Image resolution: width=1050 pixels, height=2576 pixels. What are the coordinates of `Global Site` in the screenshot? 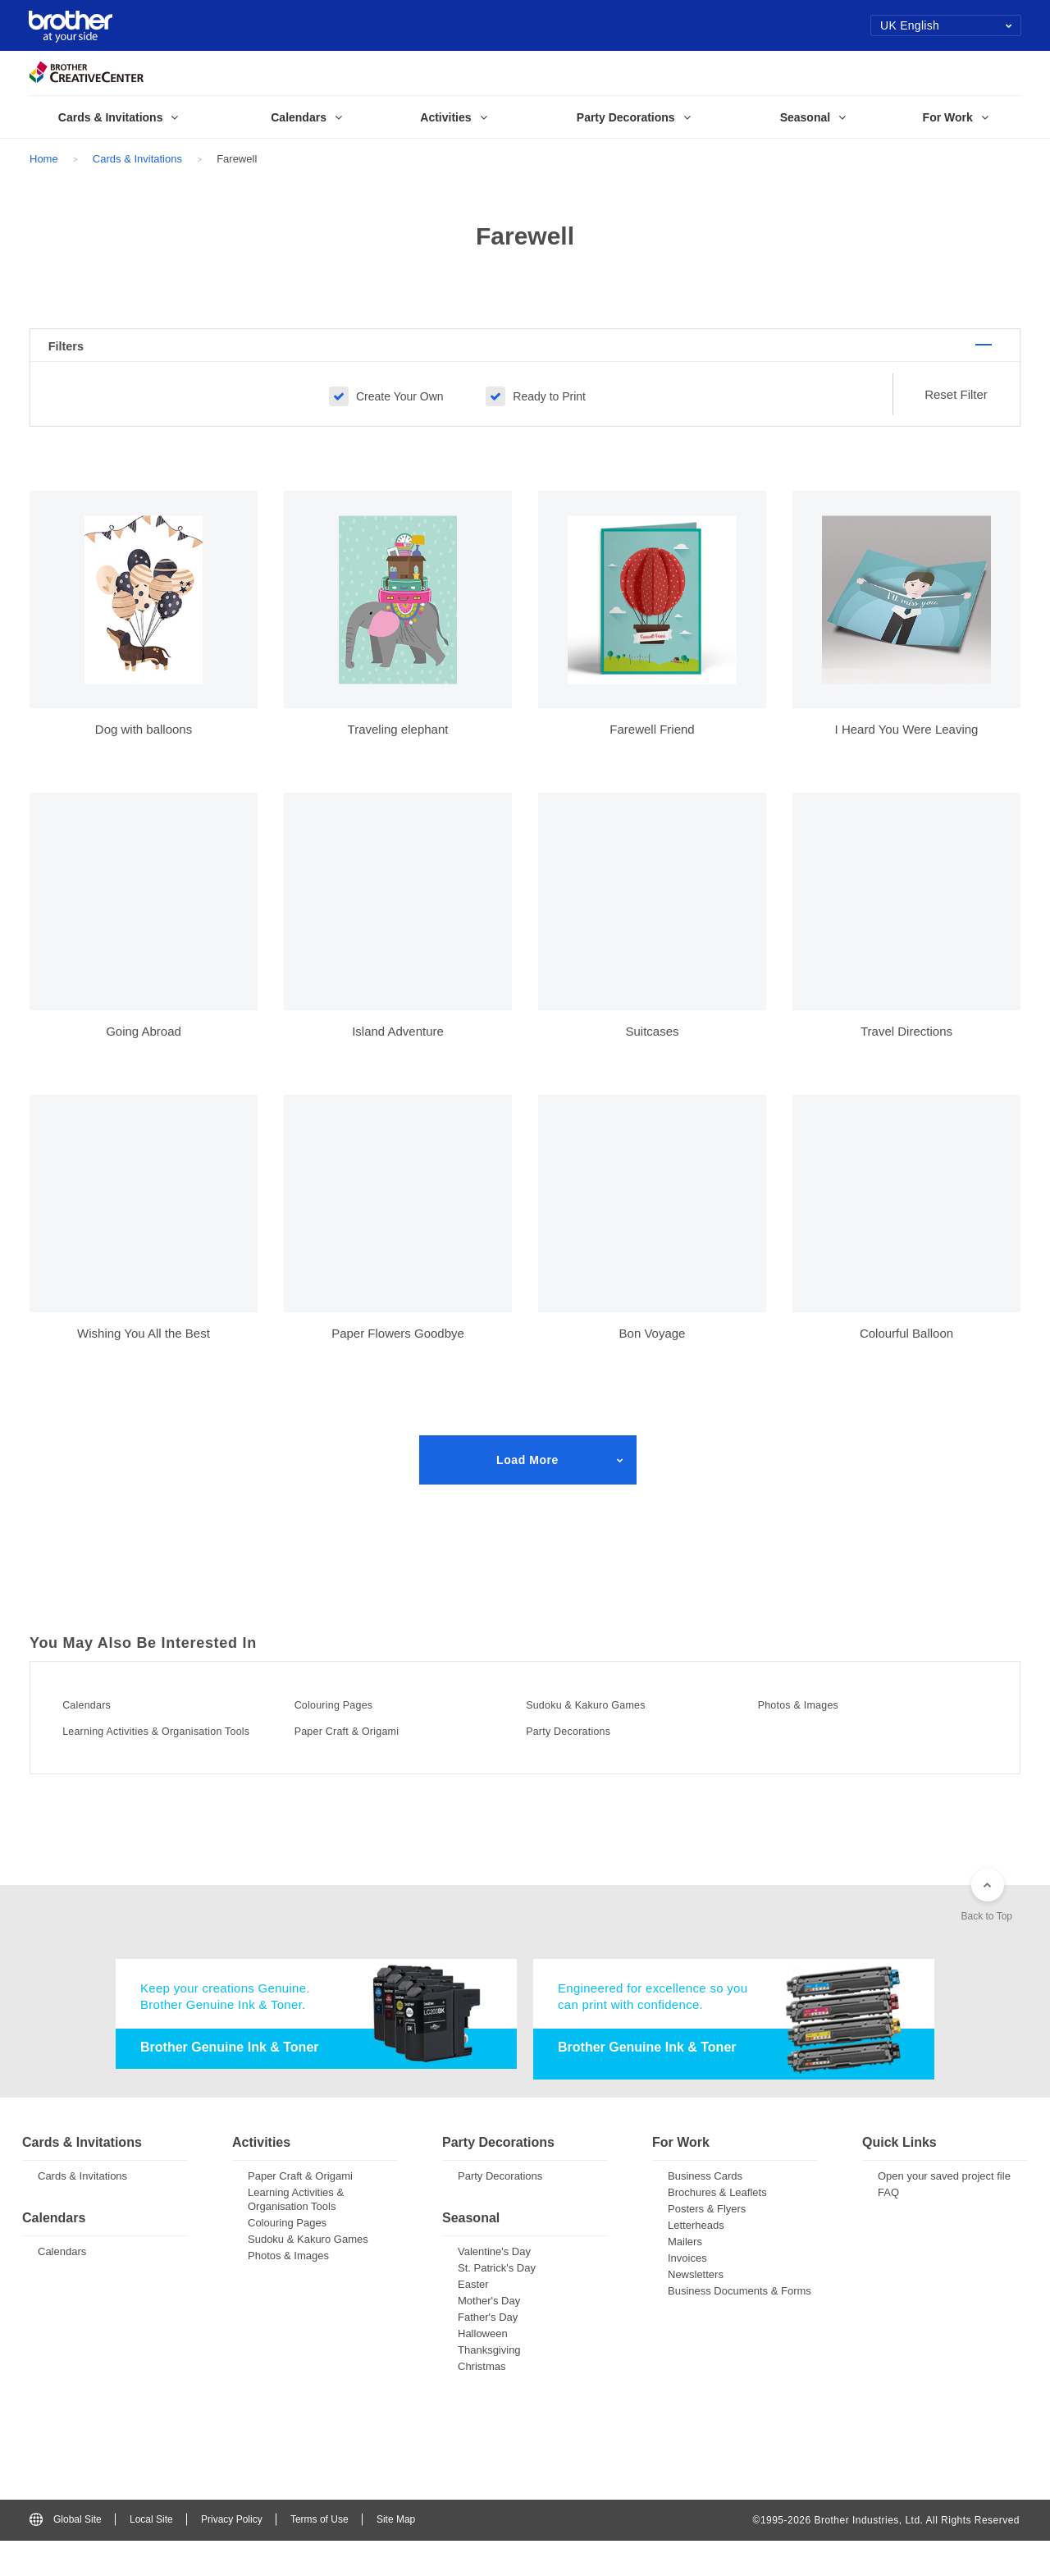 It's located at (66, 2554).